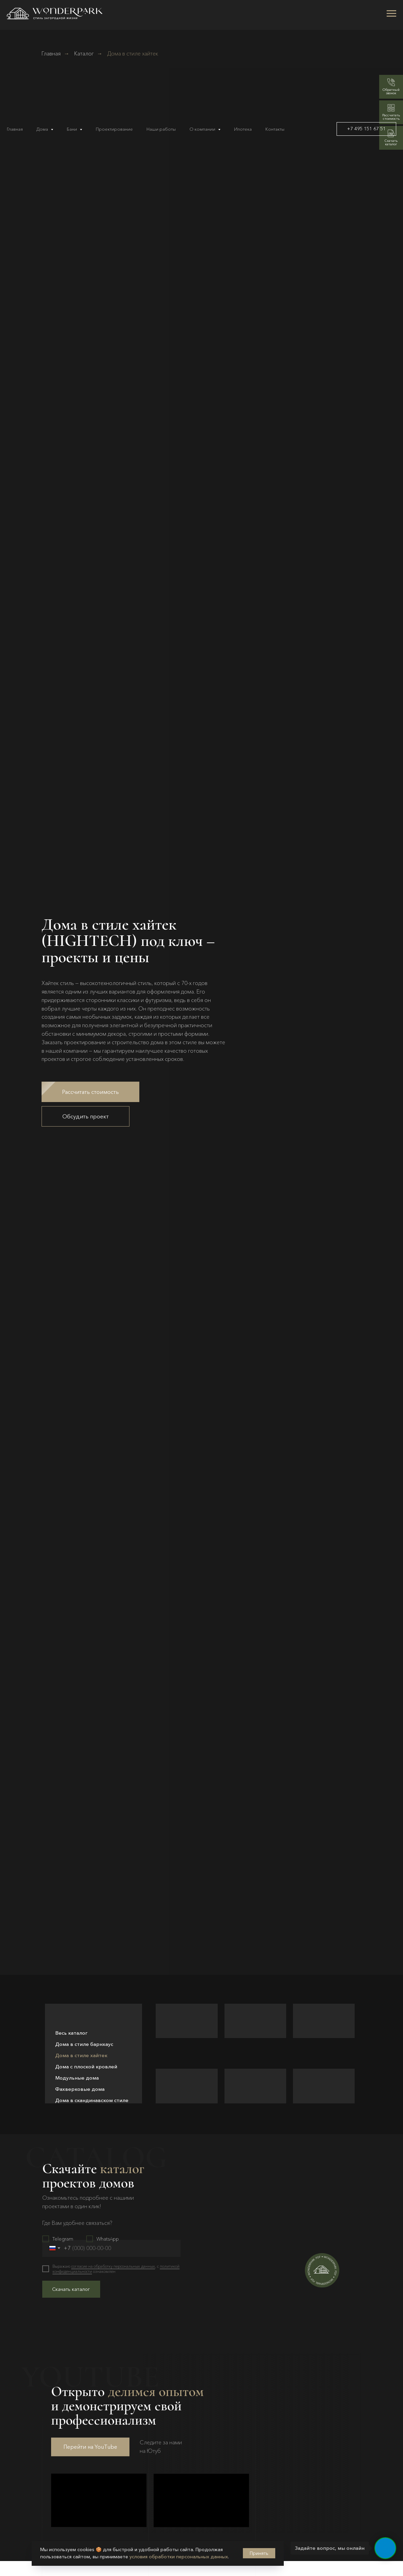  Describe the element at coordinates (77, 2077) in the screenshot. I see `Модульные дома` at that location.